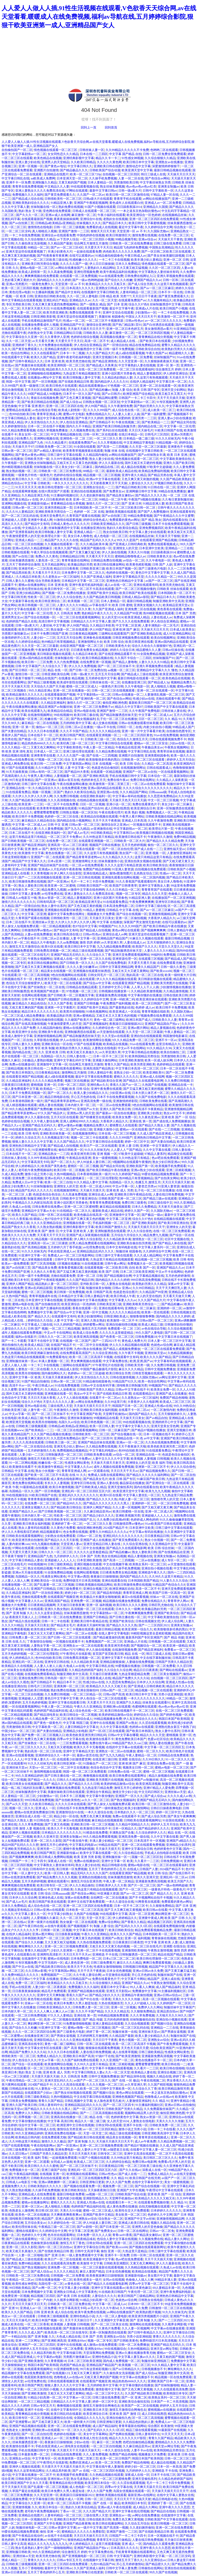  I want to click on 亚洲熟女丝袜制服精品, so click(40, 462).